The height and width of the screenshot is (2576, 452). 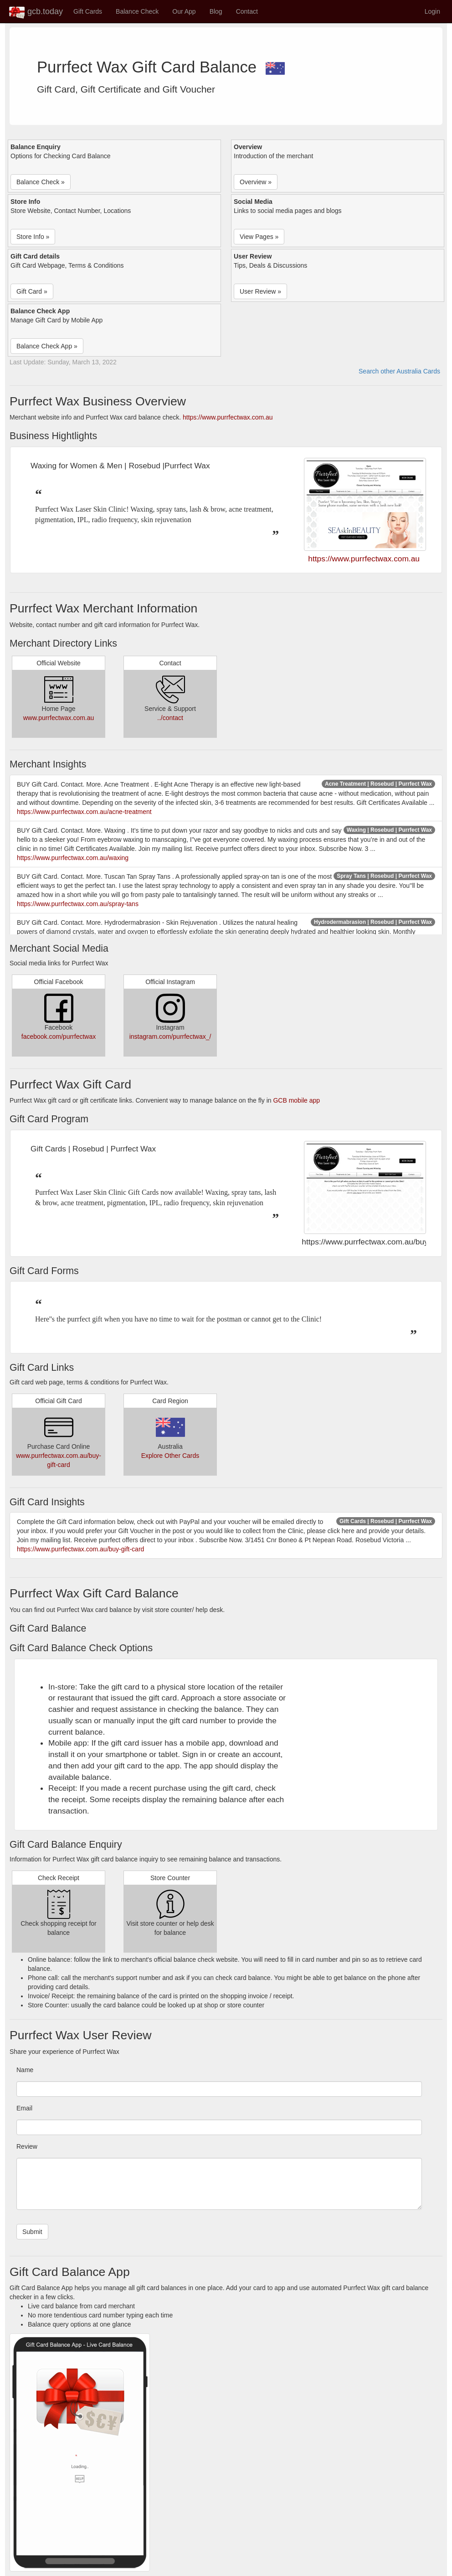 What do you see at coordinates (432, 11) in the screenshot?
I see `Login` at bounding box center [432, 11].